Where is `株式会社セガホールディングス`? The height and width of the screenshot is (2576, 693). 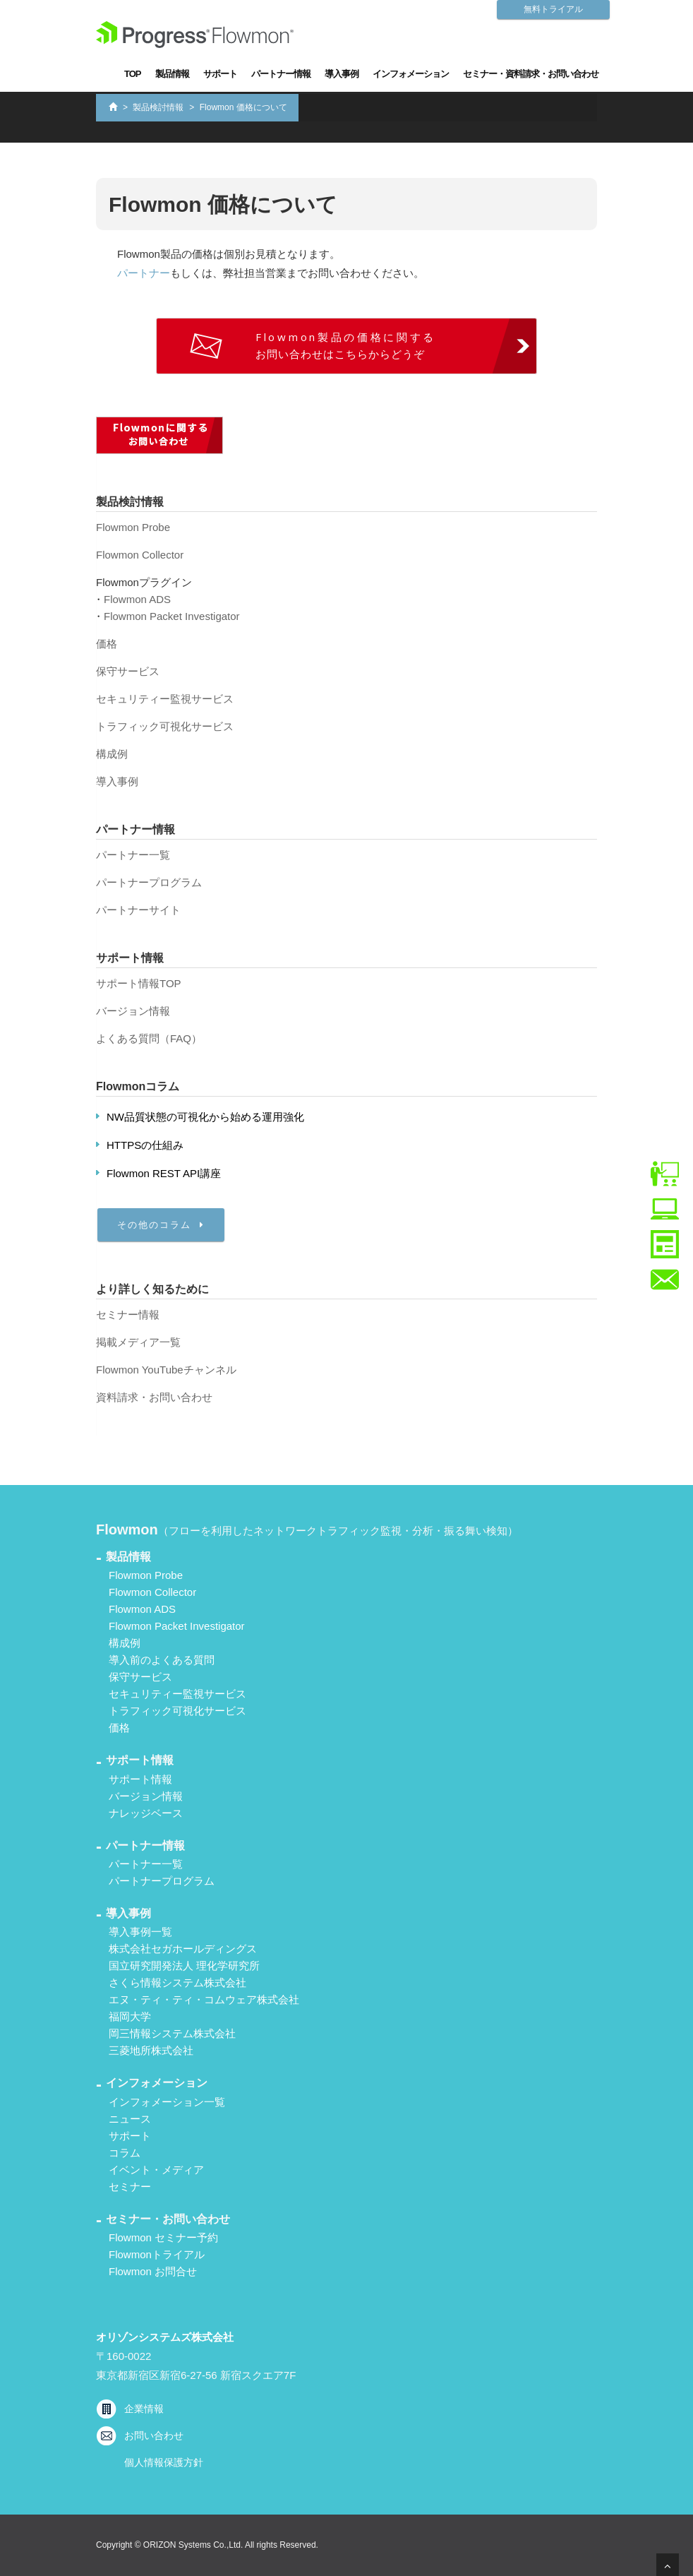 株式会社セガホールディングス is located at coordinates (183, 1949).